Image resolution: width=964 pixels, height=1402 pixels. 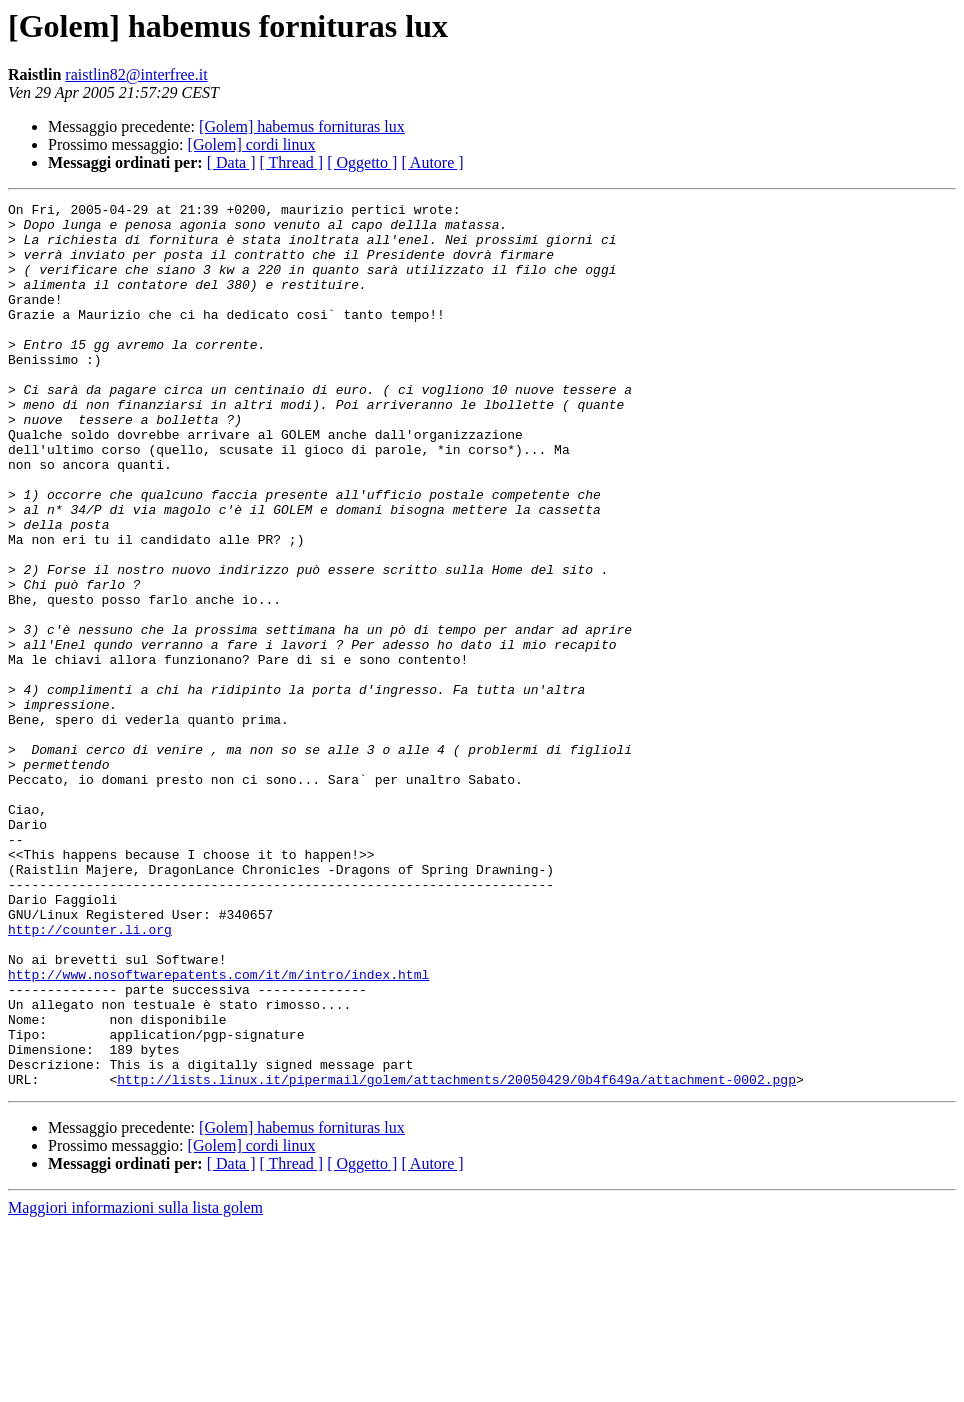 What do you see at coordinates (135, 1384) in the screenshot?
I see `Maggiori informazioni sulla lista golem` at bounding box center [135, 1384].